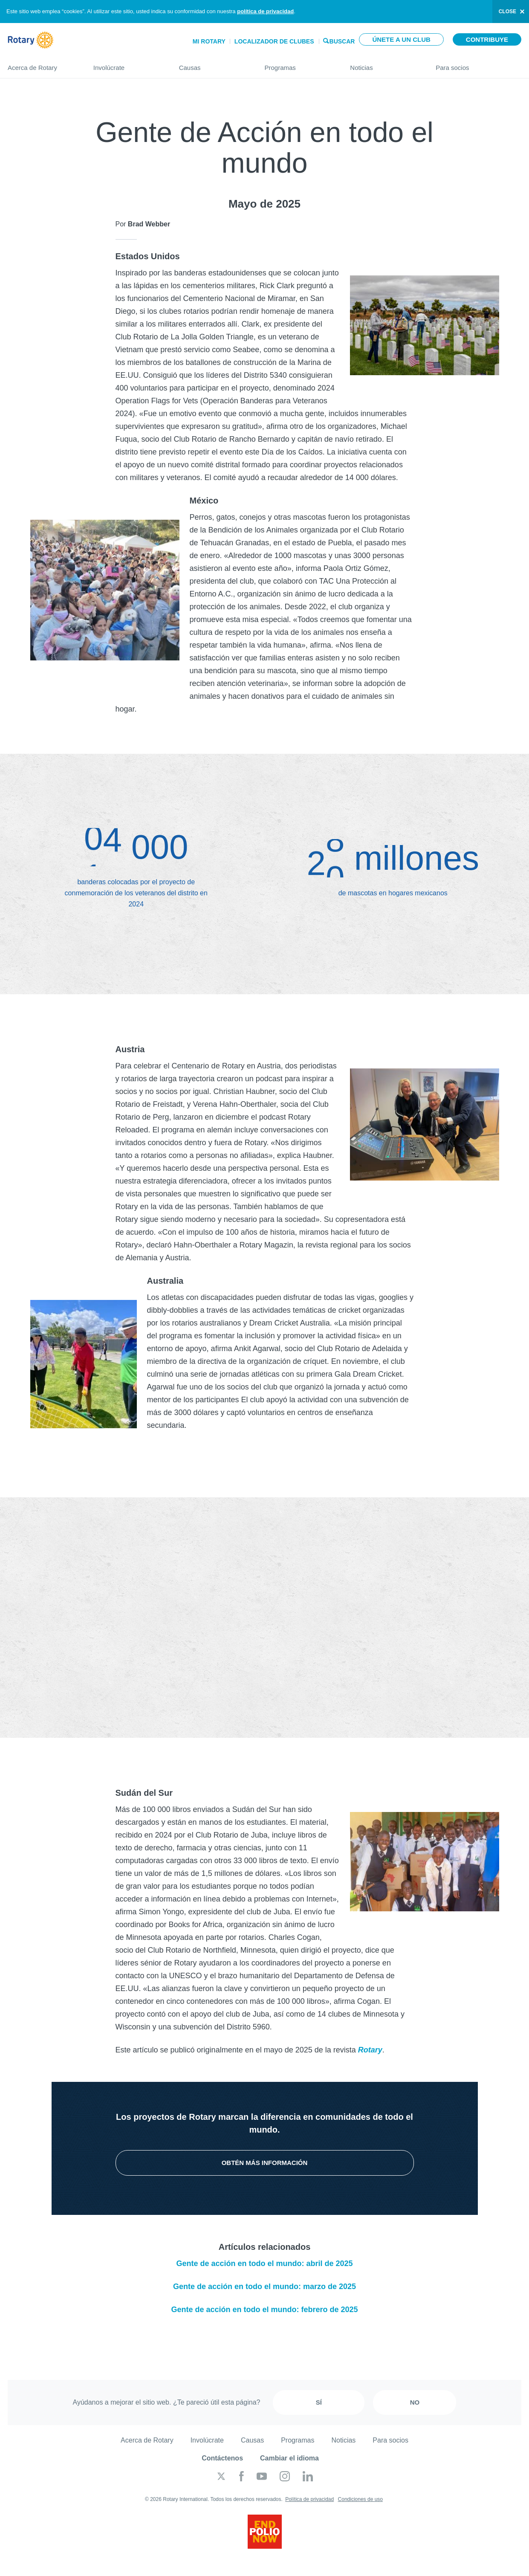 The width and height of the screenshot is (529, 2576). I want to click on Condiciones de uso, so click(360, 2499).